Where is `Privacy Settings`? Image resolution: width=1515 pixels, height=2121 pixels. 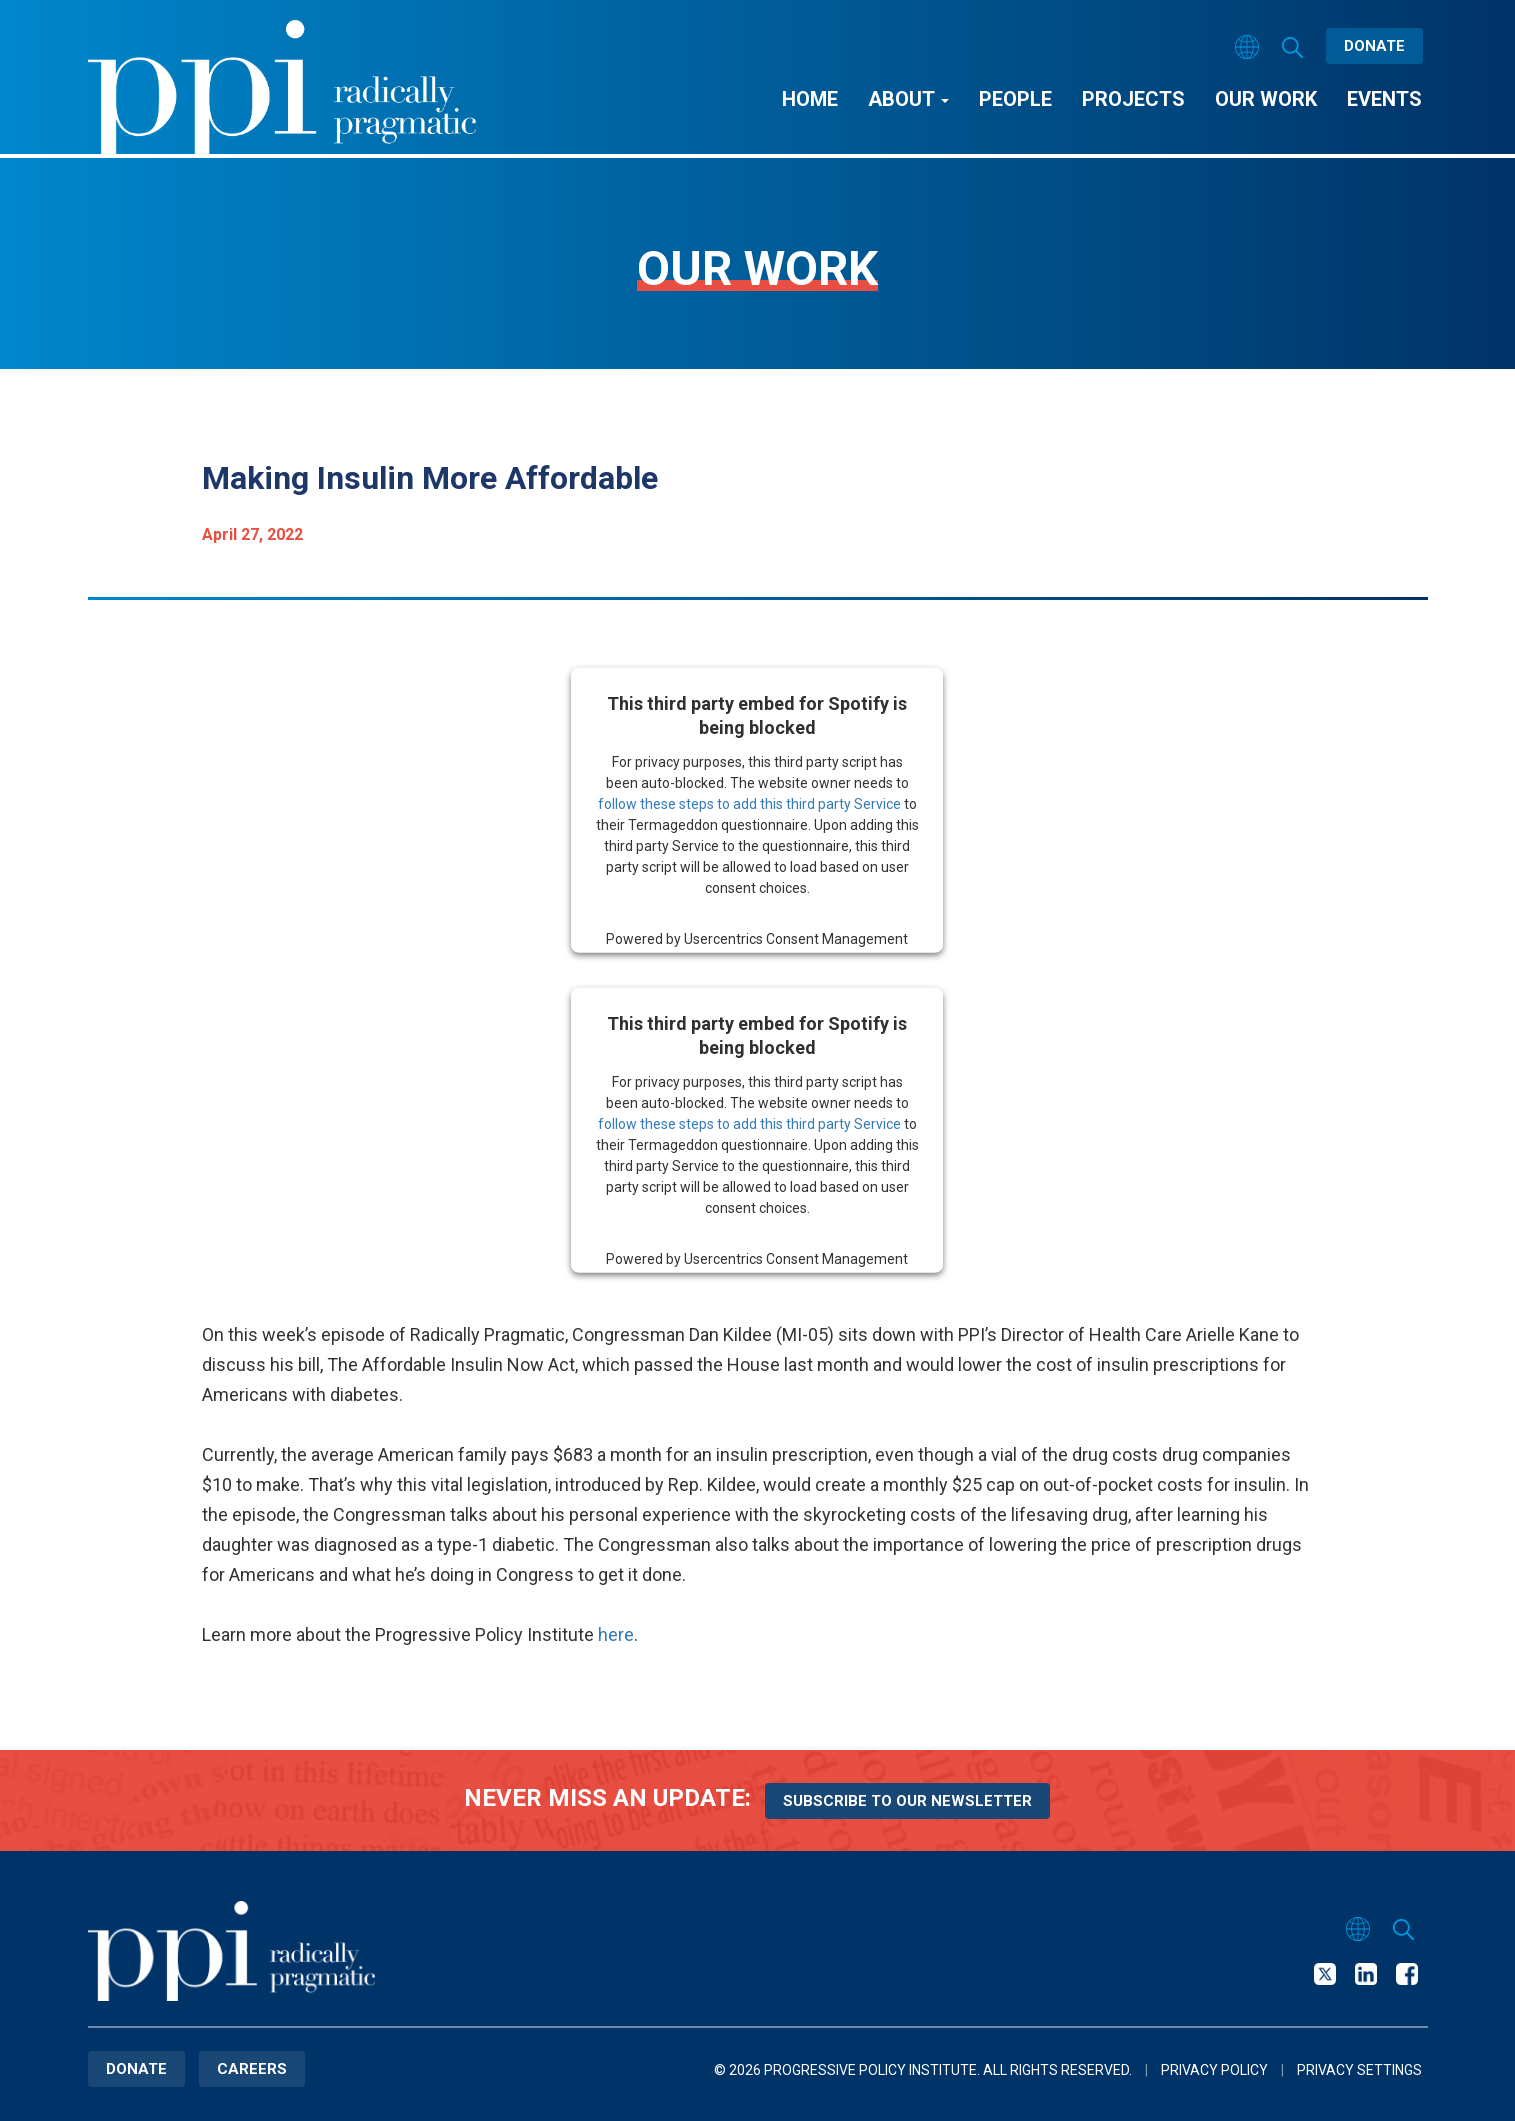
Privacy Settings is located at coordinates (1359, 2070).